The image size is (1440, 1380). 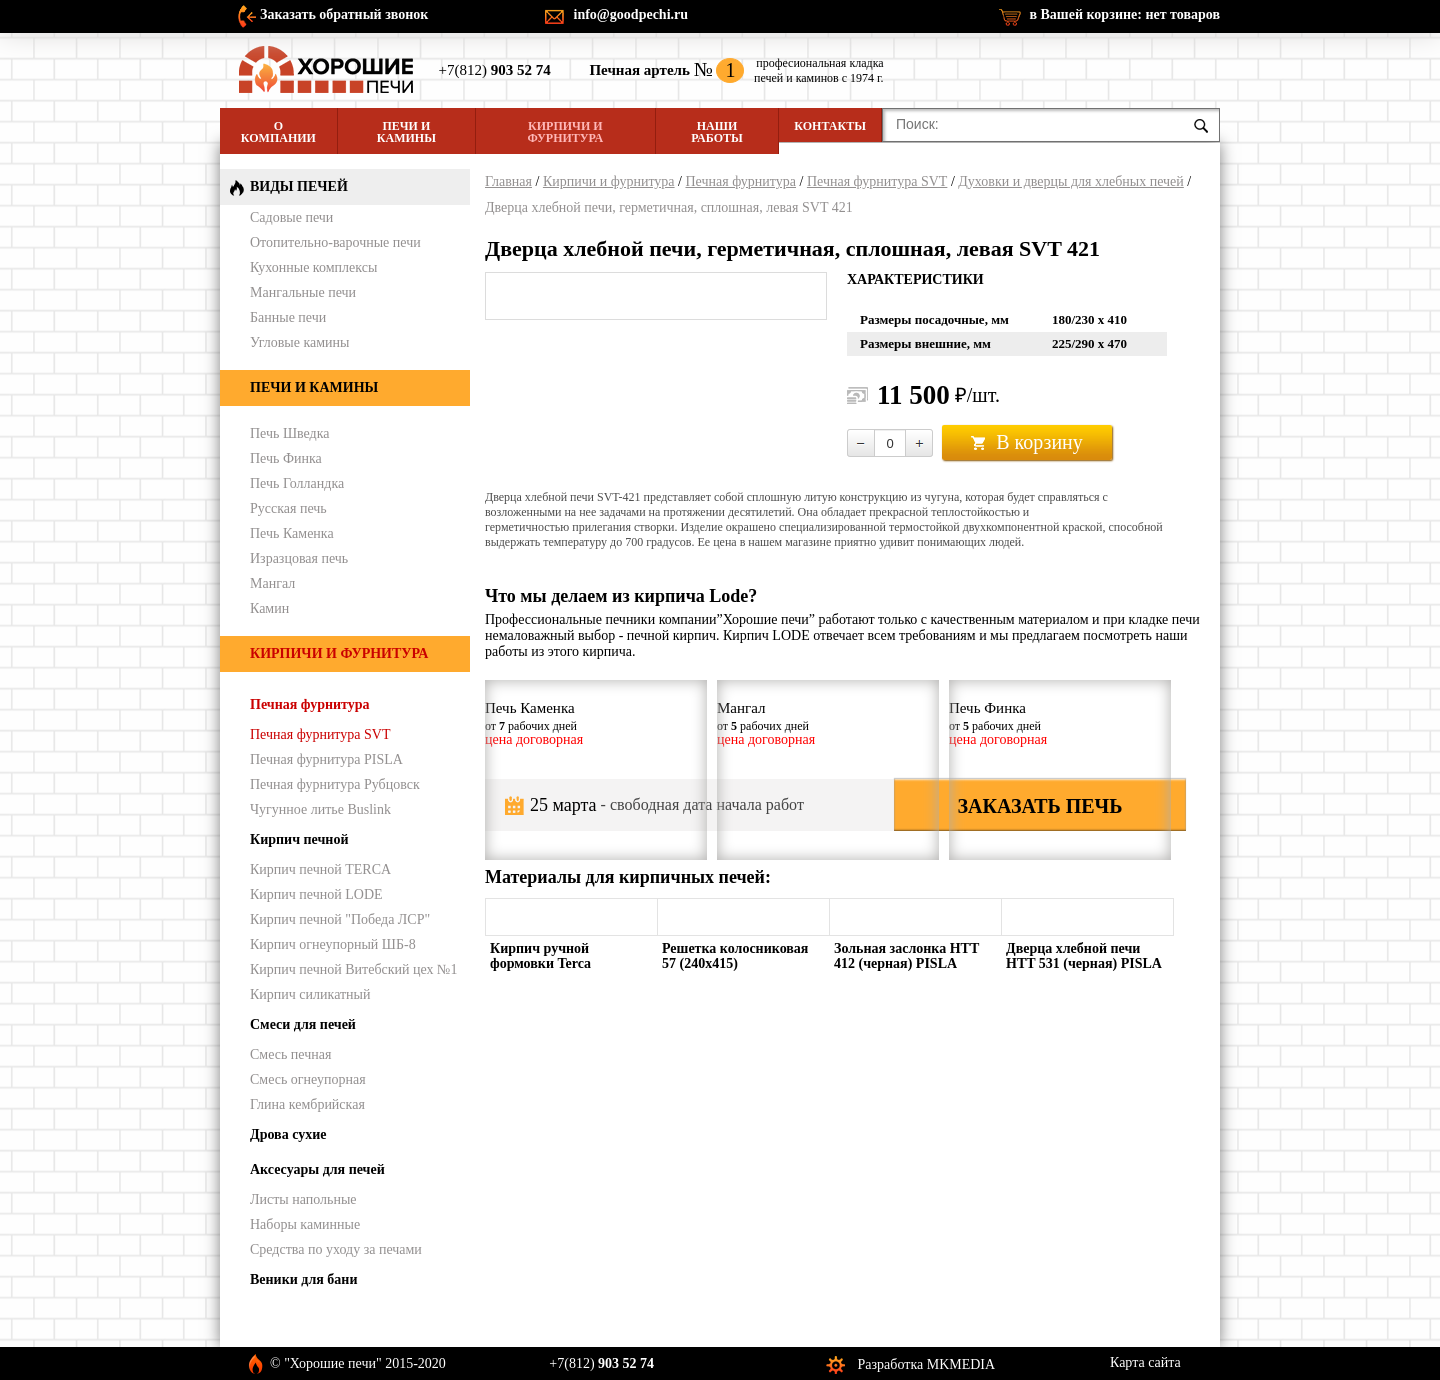 What do you see at coordinates (308, 1079) in the screenshot?
I see `Смесь огнеупорная` at bounding box center [308, 1079].